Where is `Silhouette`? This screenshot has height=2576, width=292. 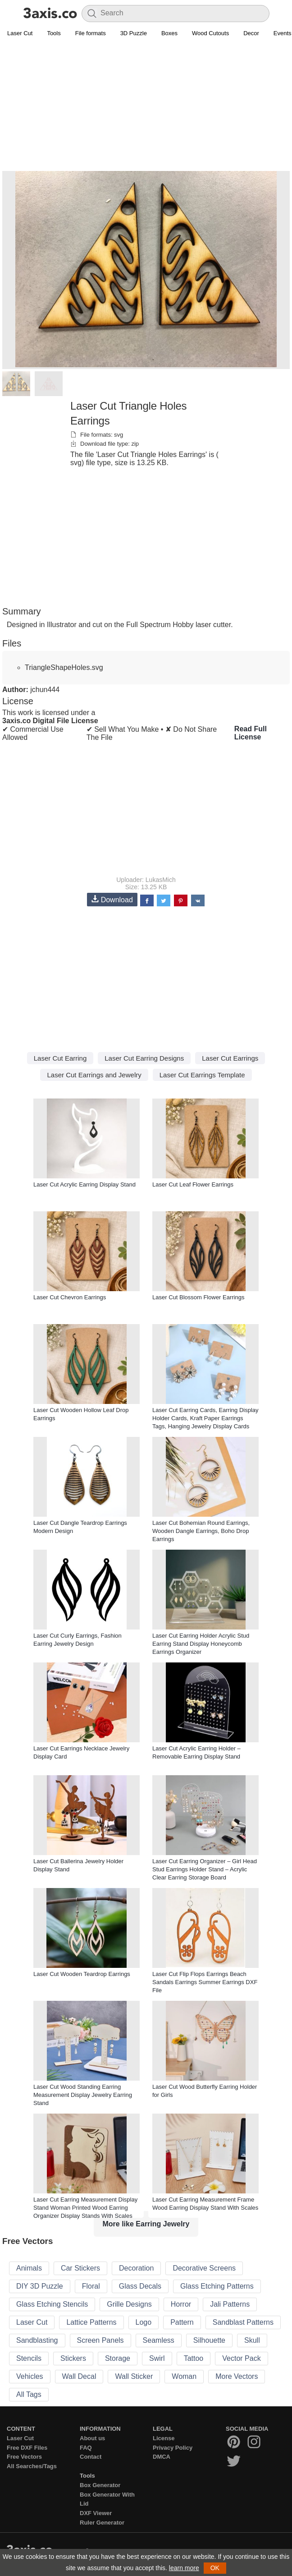
Silhouette is located at coordinates (209, 2340).